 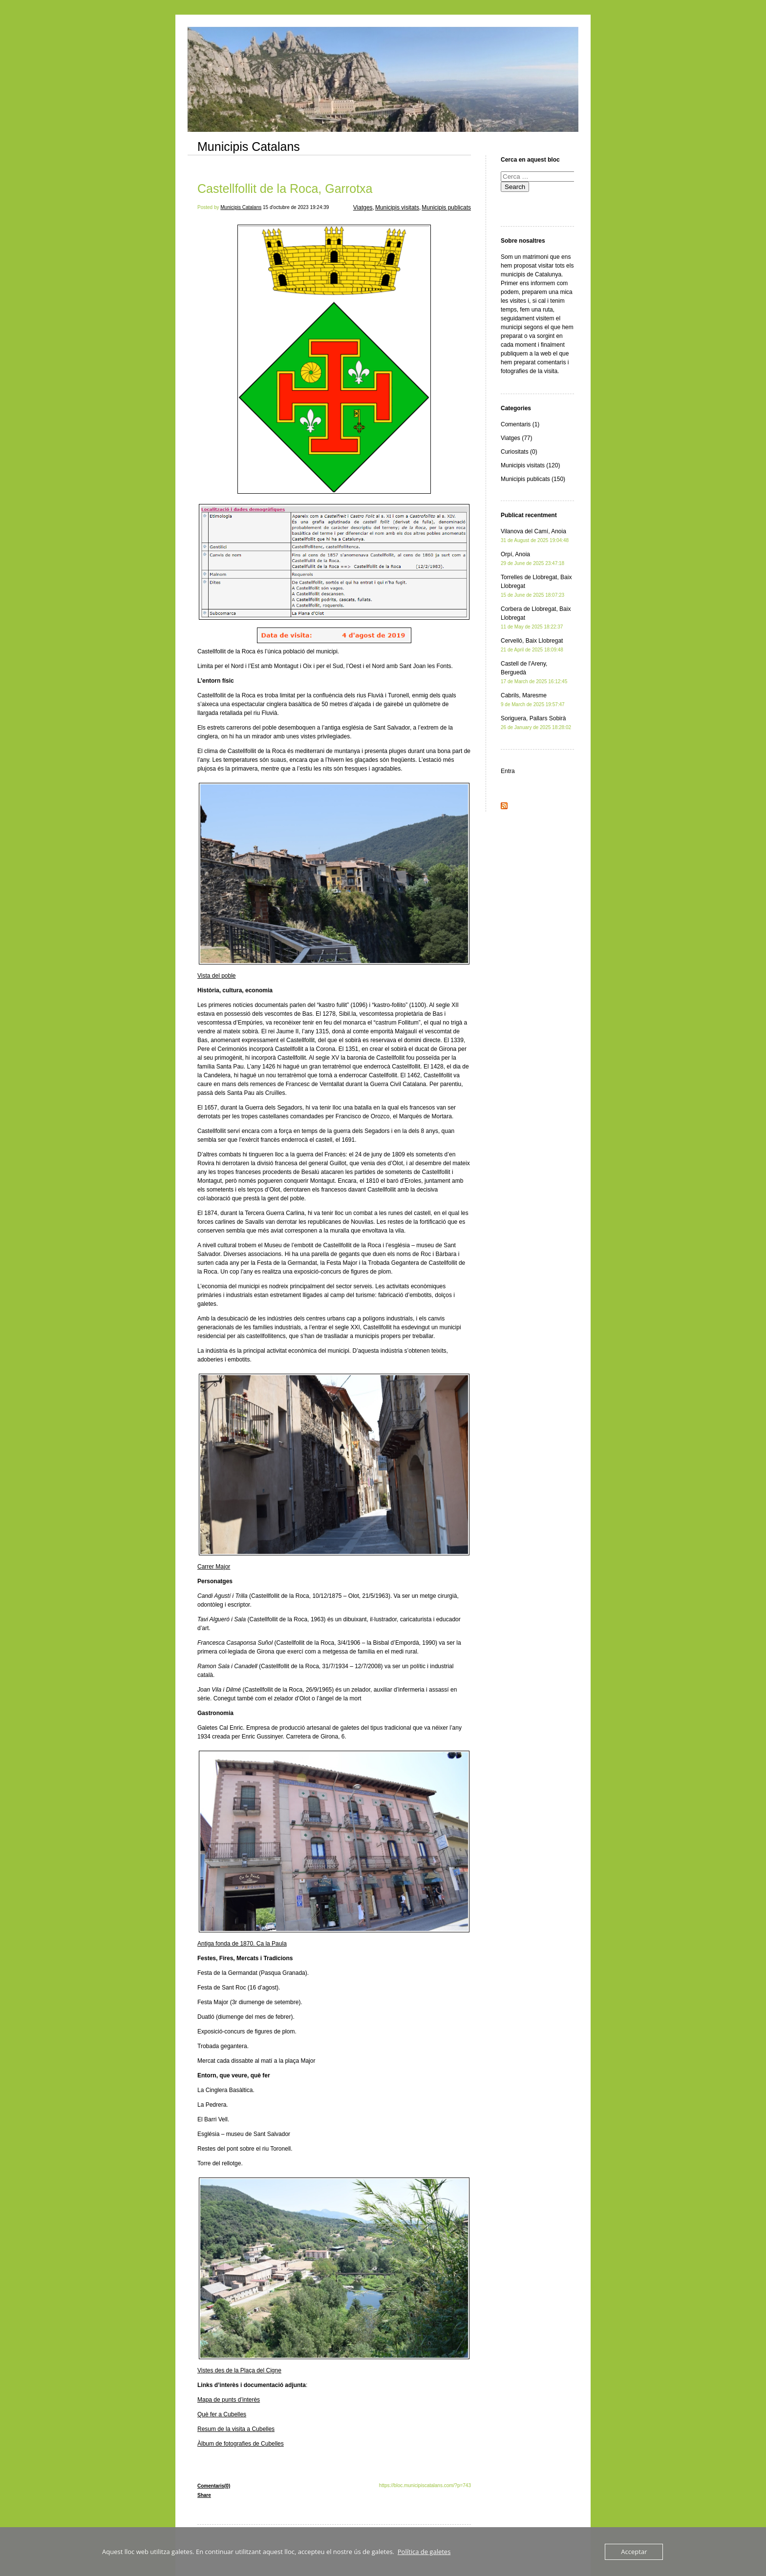 I want to click on Acceptar, so click(x=634, y=2551).